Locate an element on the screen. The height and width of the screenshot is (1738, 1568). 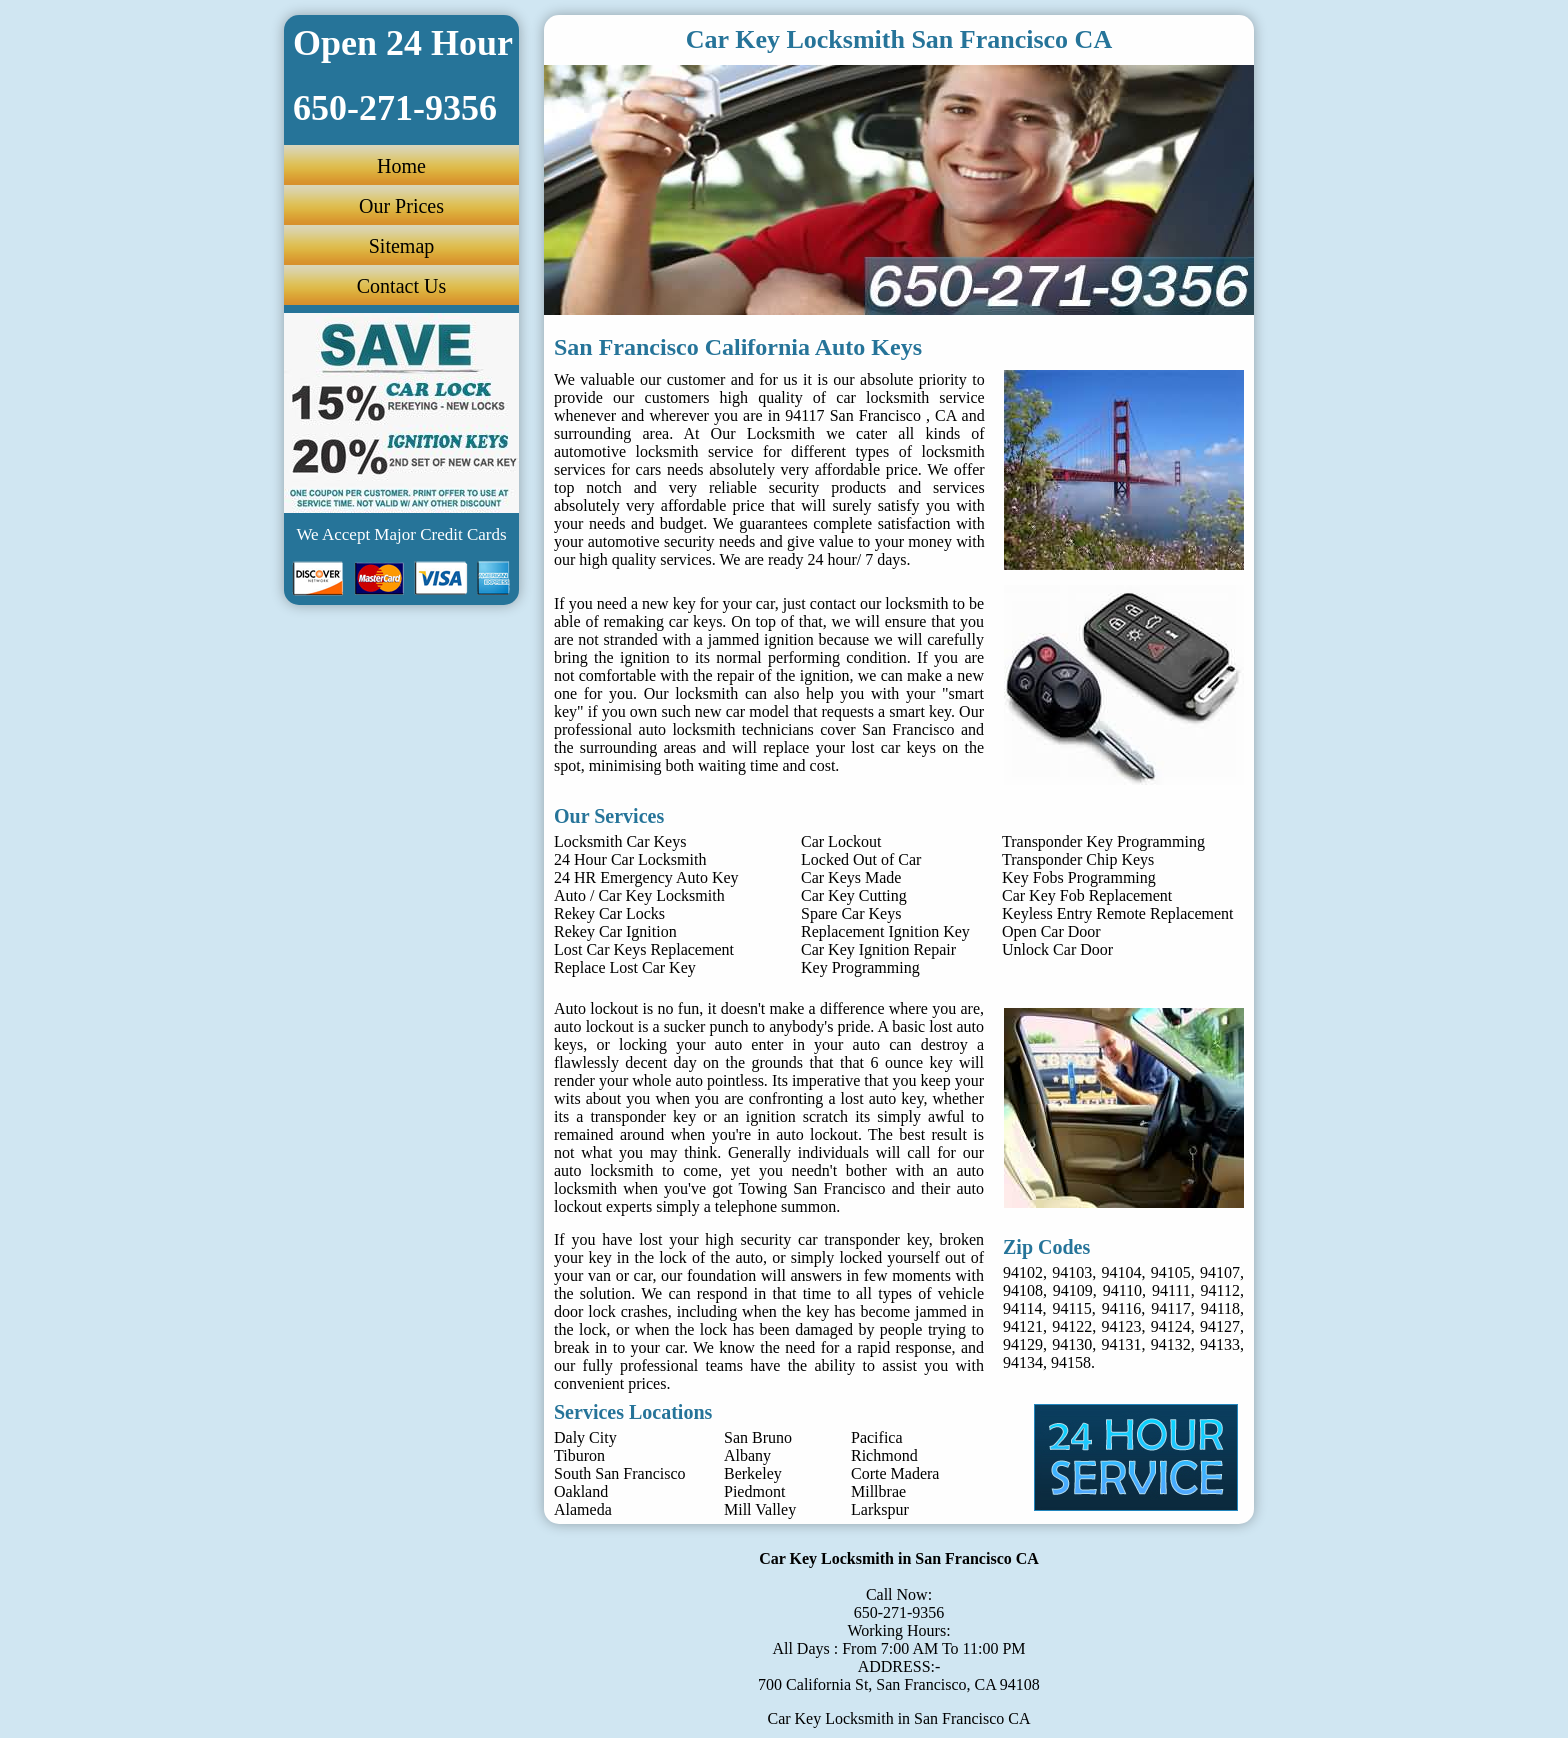
Spare Car Keys is located at coordinates (851, 913).